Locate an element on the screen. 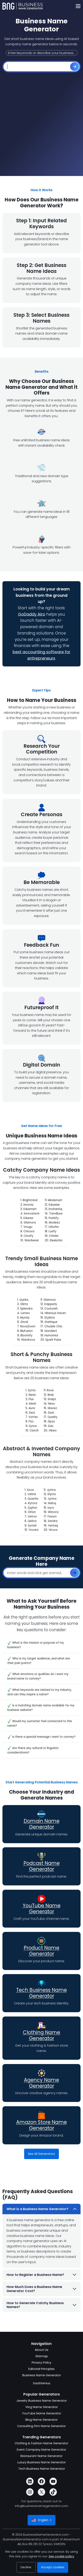 The width and height of the screenshot is (83, 2576). Product Name Generator is located at coordinates (41, 1950).